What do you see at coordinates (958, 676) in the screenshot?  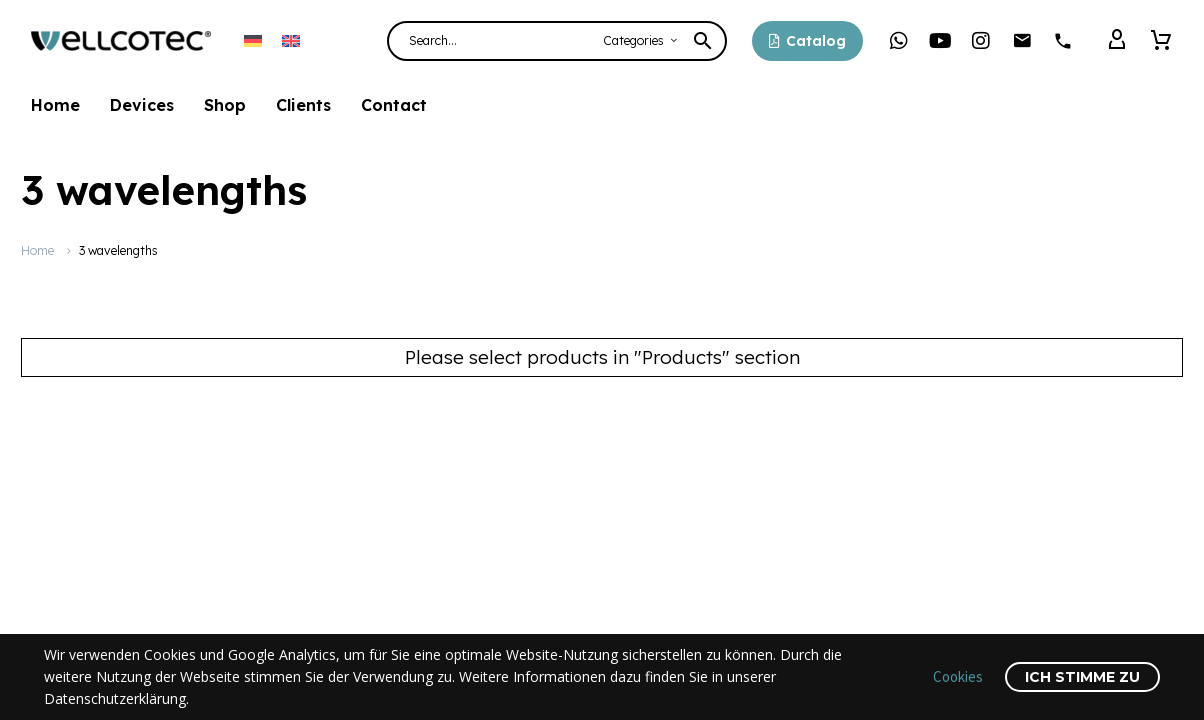 I see `Cookies` at bounding box center [958, 676].